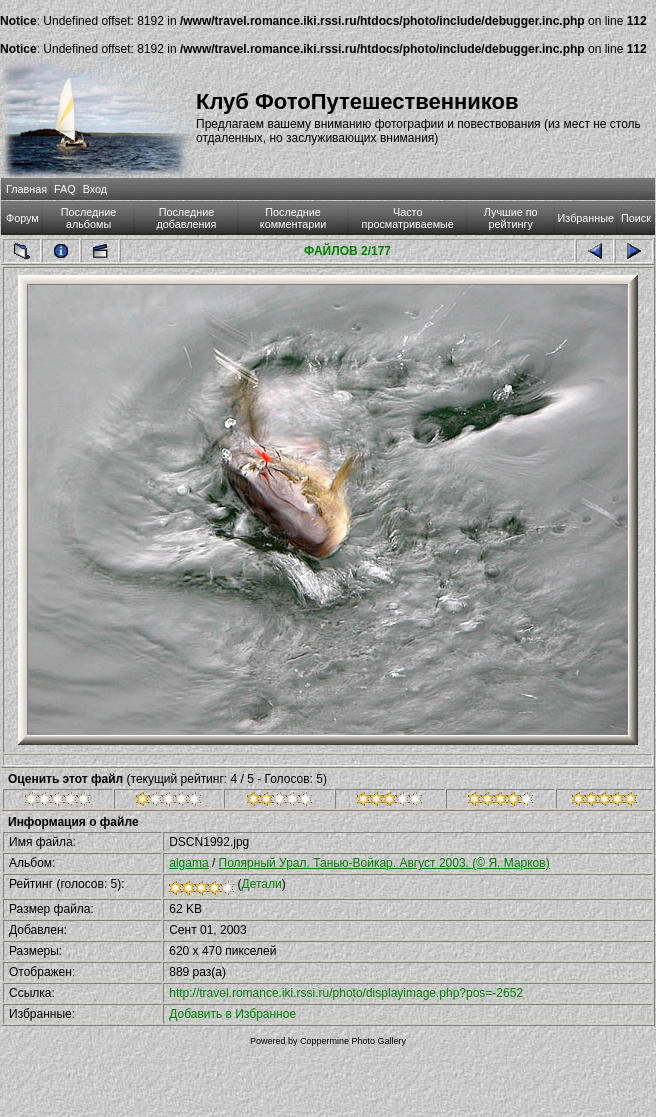 The height and width of the screenshot is (1117, 656). I want to click on Последние комментарии, so click(293, 218).